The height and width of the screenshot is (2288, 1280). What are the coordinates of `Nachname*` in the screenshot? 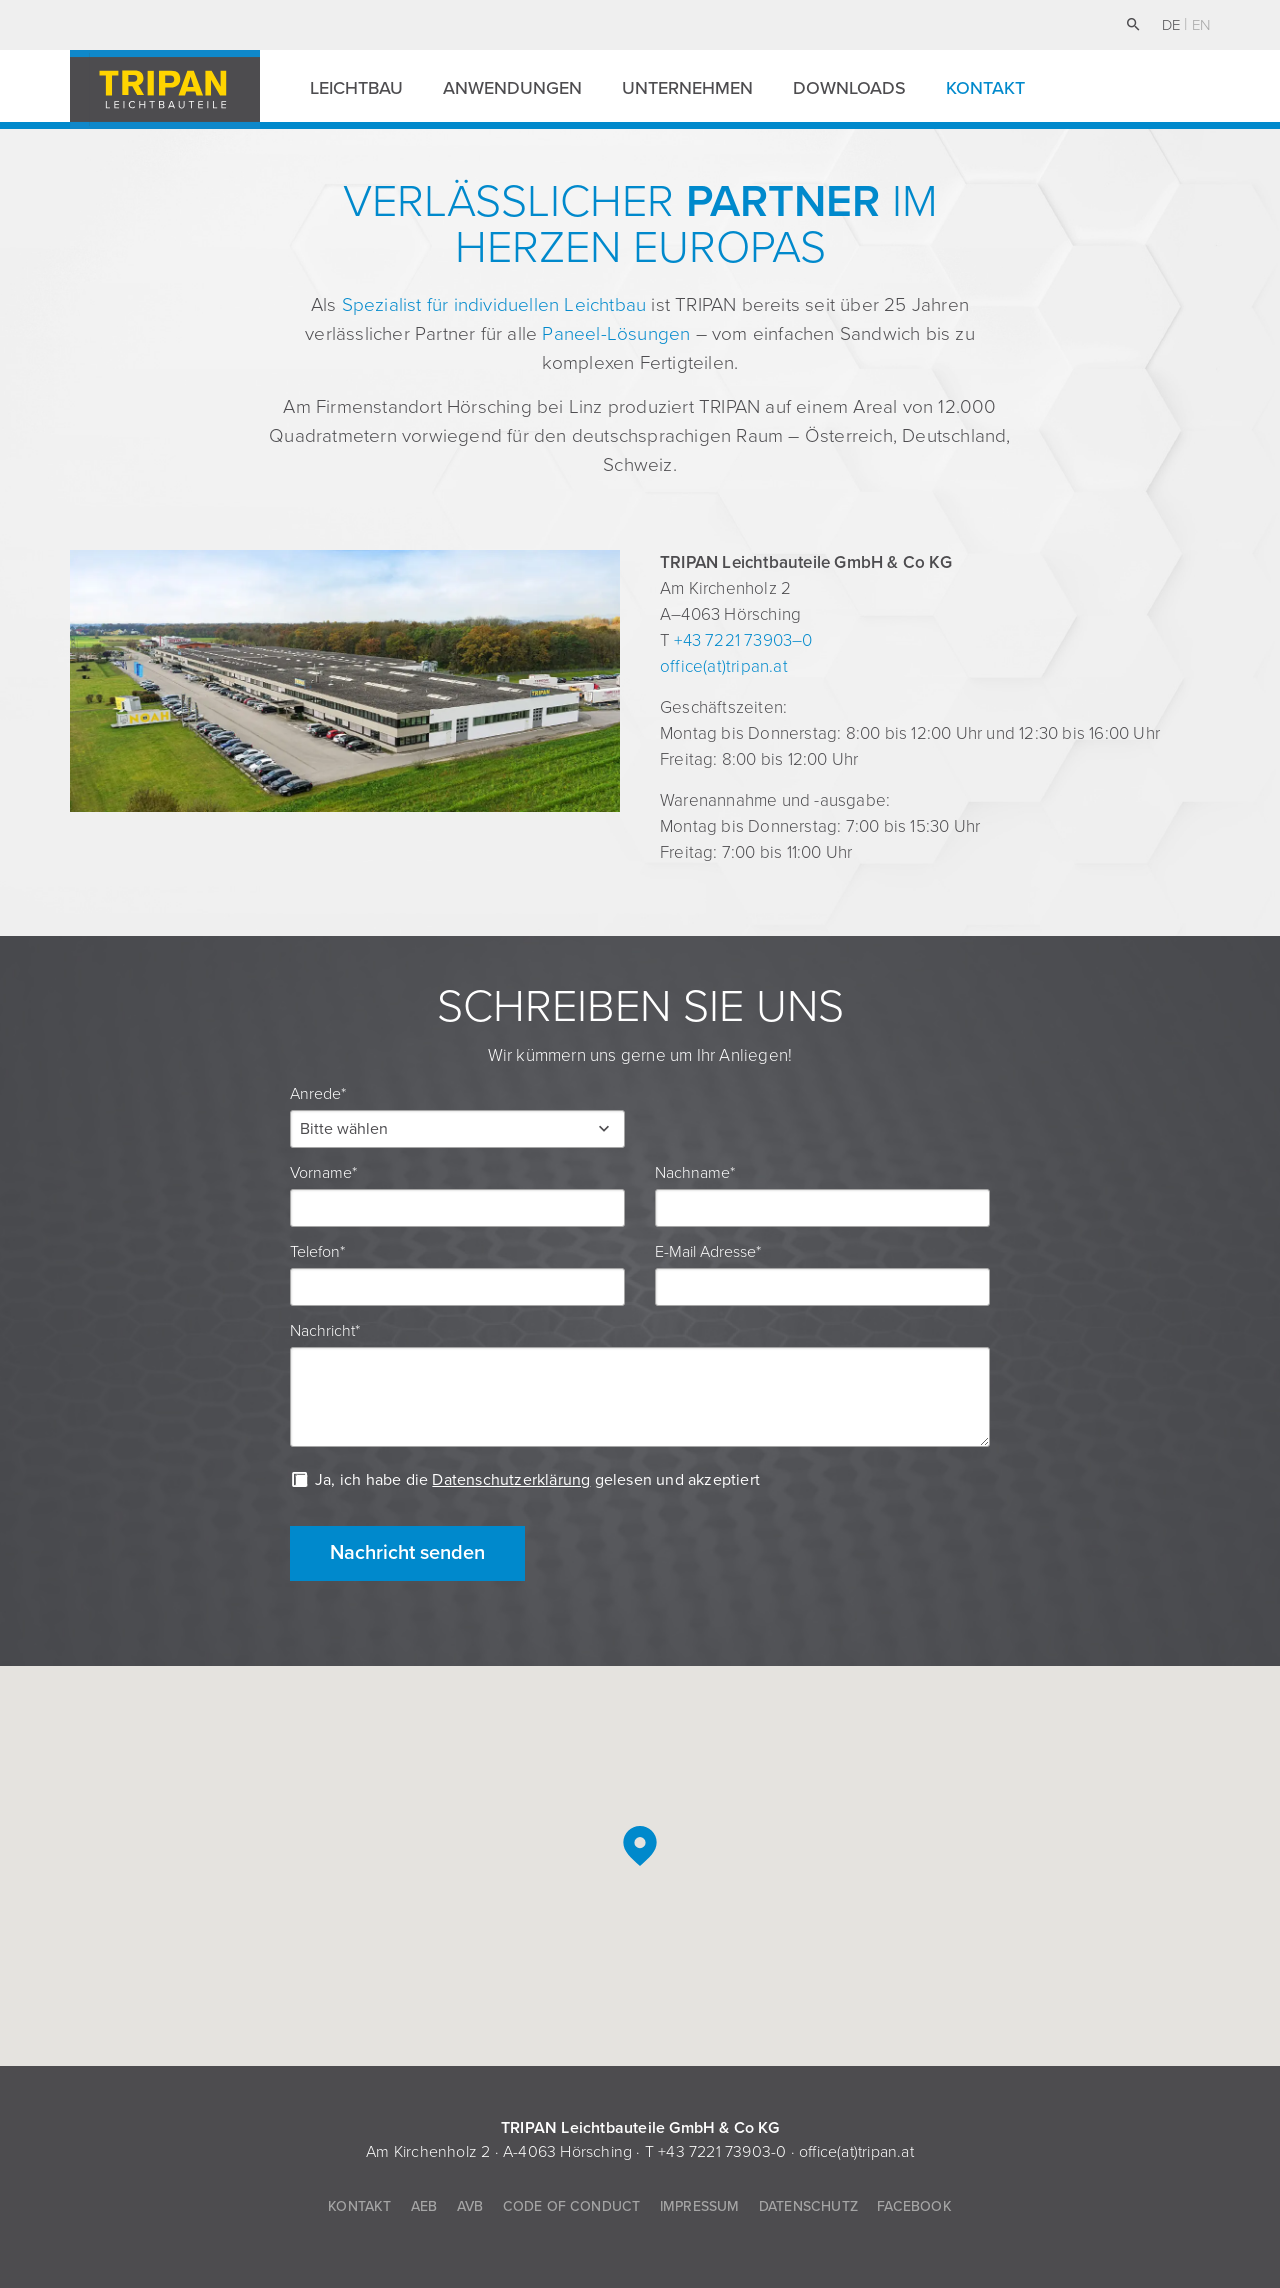 It's located at (695, 1173).